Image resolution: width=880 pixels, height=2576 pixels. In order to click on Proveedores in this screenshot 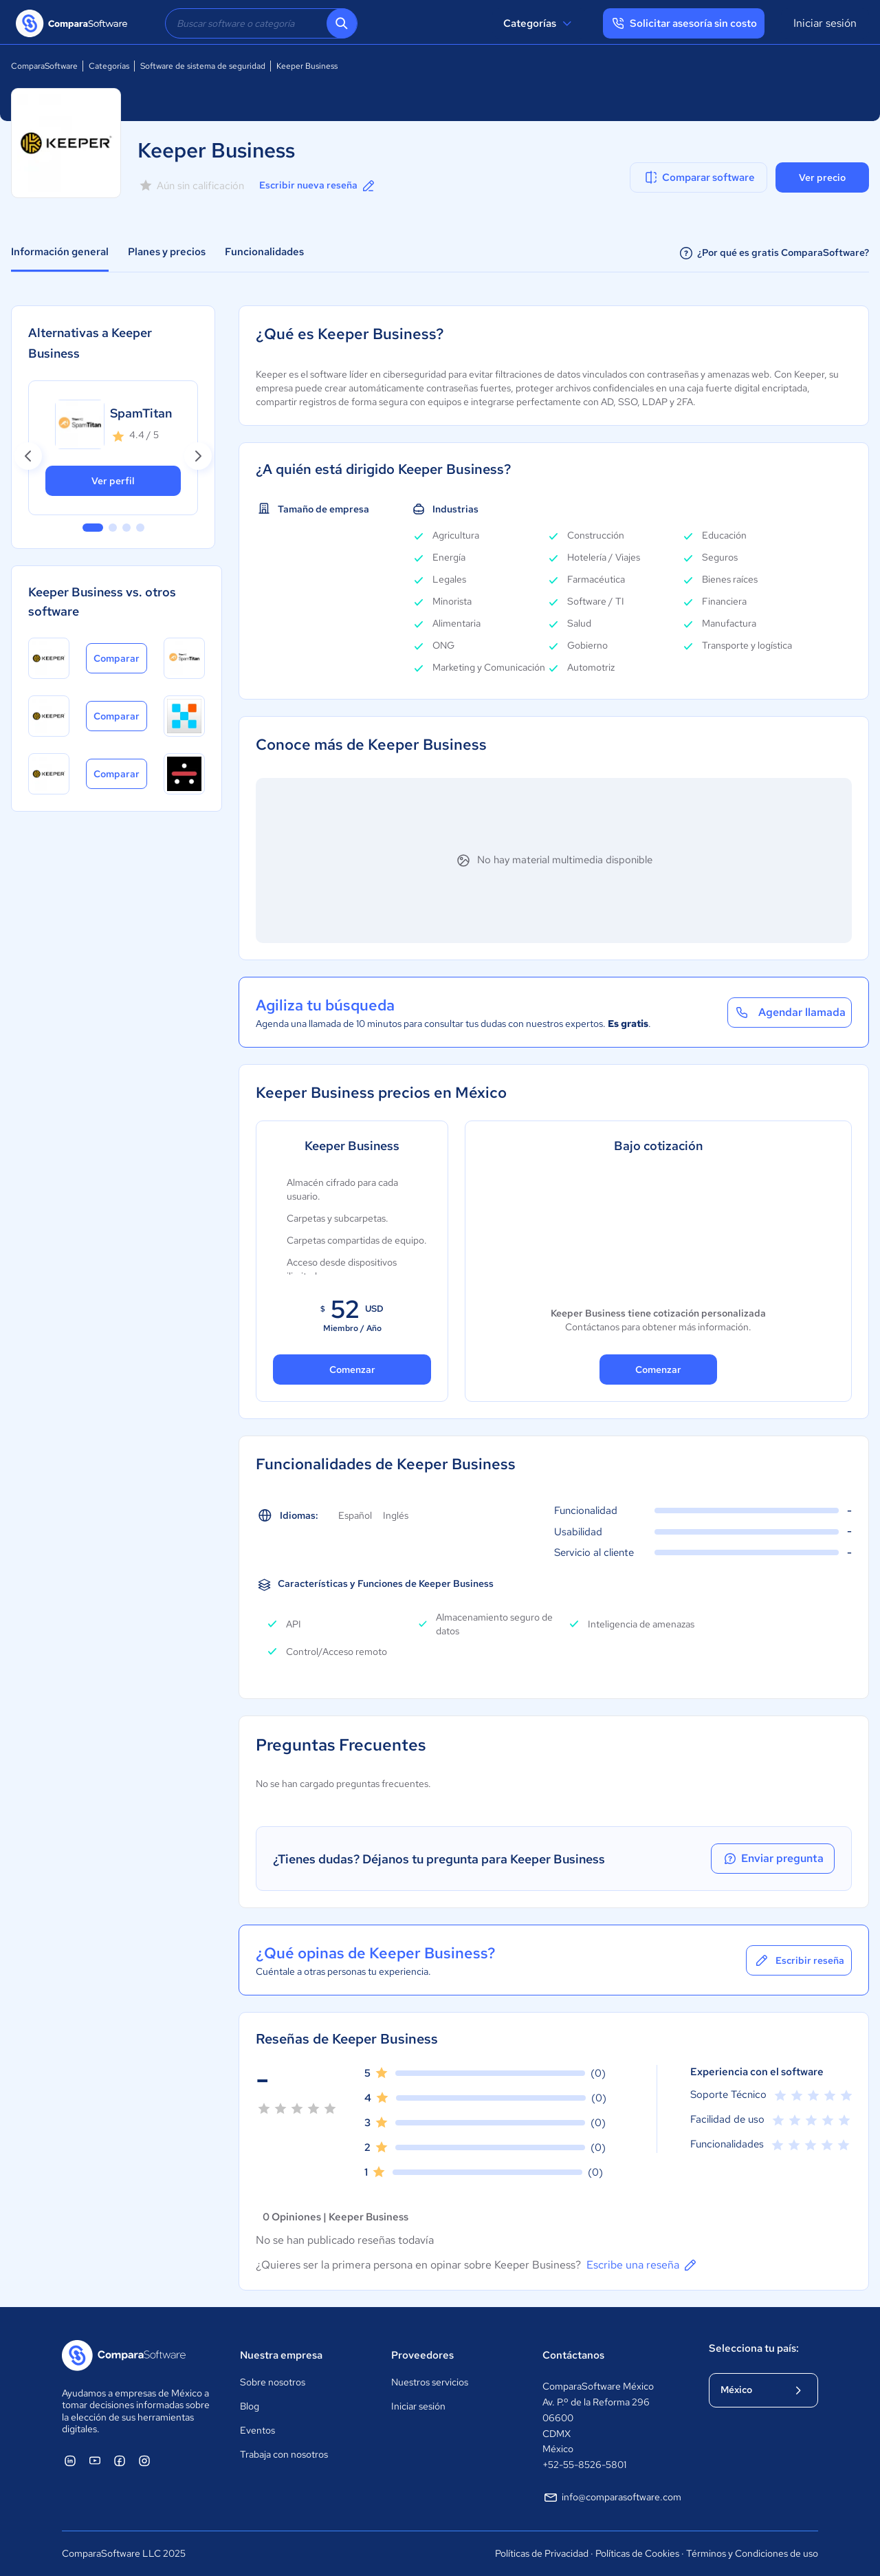, I will do `click(422, 2355)`.